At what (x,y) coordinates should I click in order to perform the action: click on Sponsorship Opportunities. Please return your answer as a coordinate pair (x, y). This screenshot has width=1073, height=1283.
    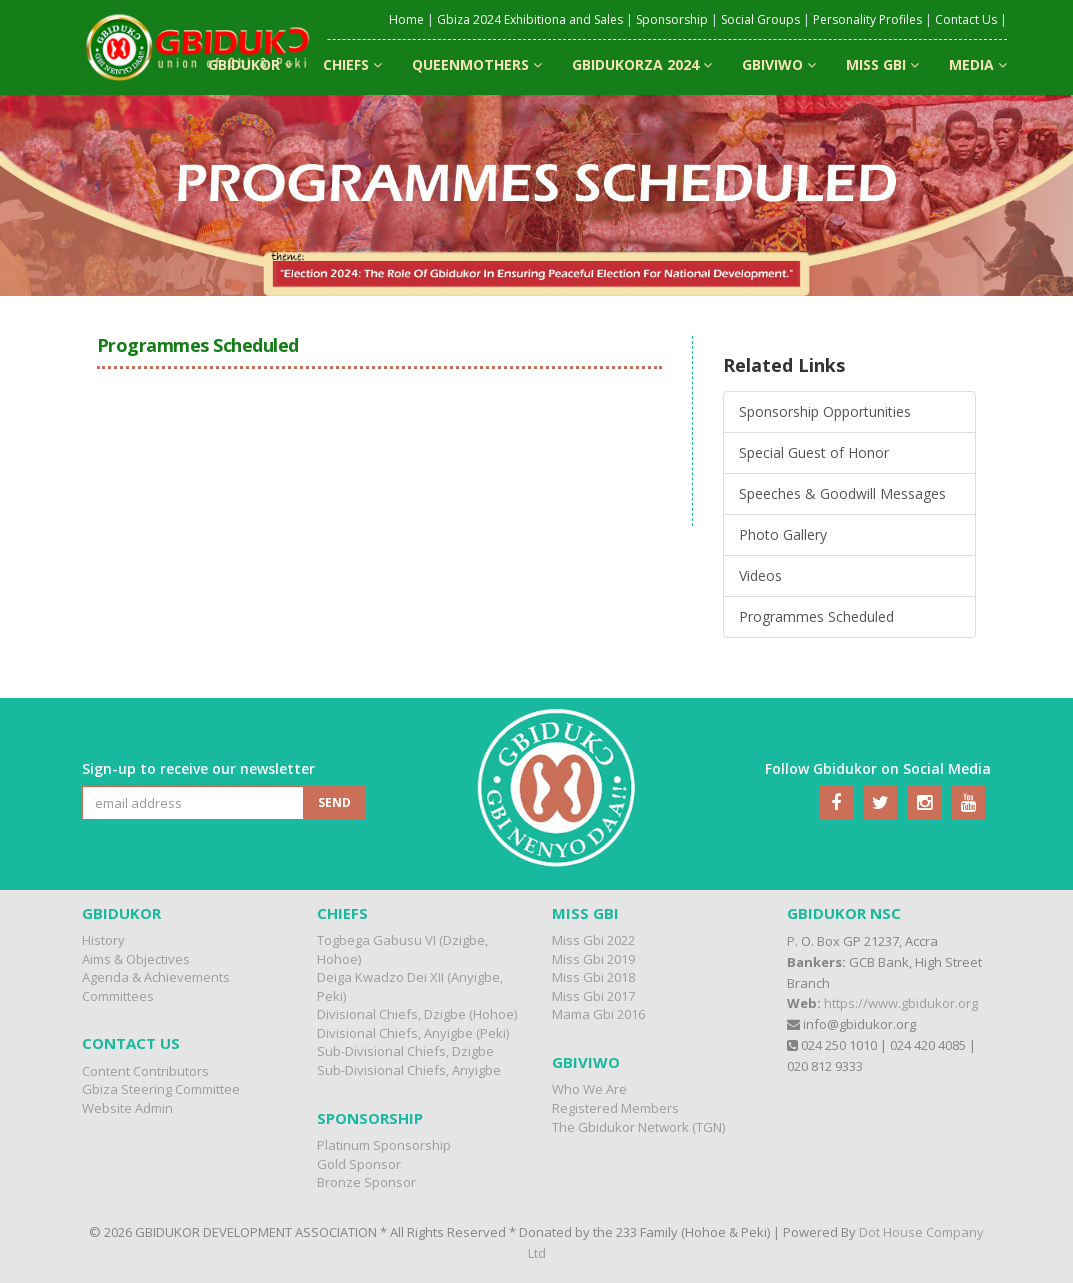
    Looking at the image, I should click on (825, 411).